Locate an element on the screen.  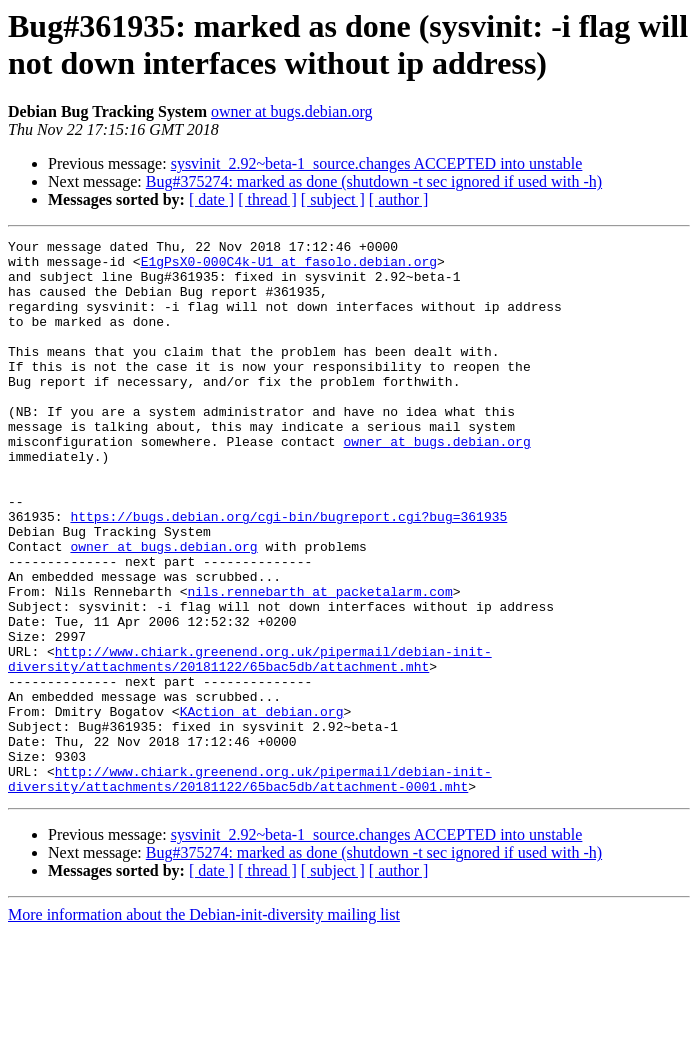
[ subject ] is located at coordinates (333, 199).